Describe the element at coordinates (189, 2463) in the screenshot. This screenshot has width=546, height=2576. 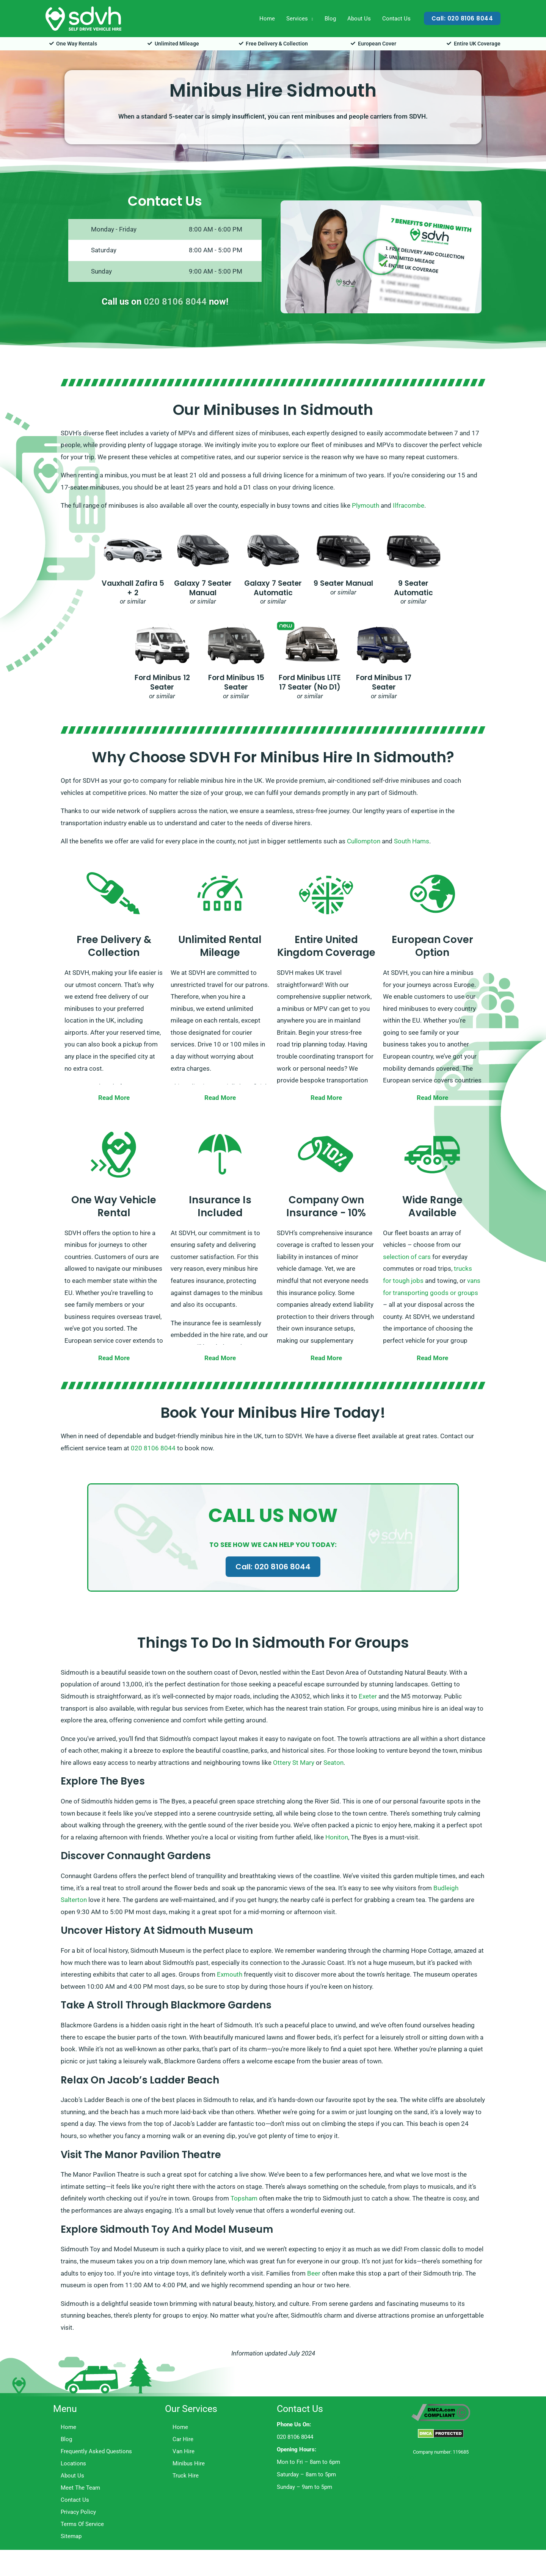
I see `Minibus Hire` at that location.